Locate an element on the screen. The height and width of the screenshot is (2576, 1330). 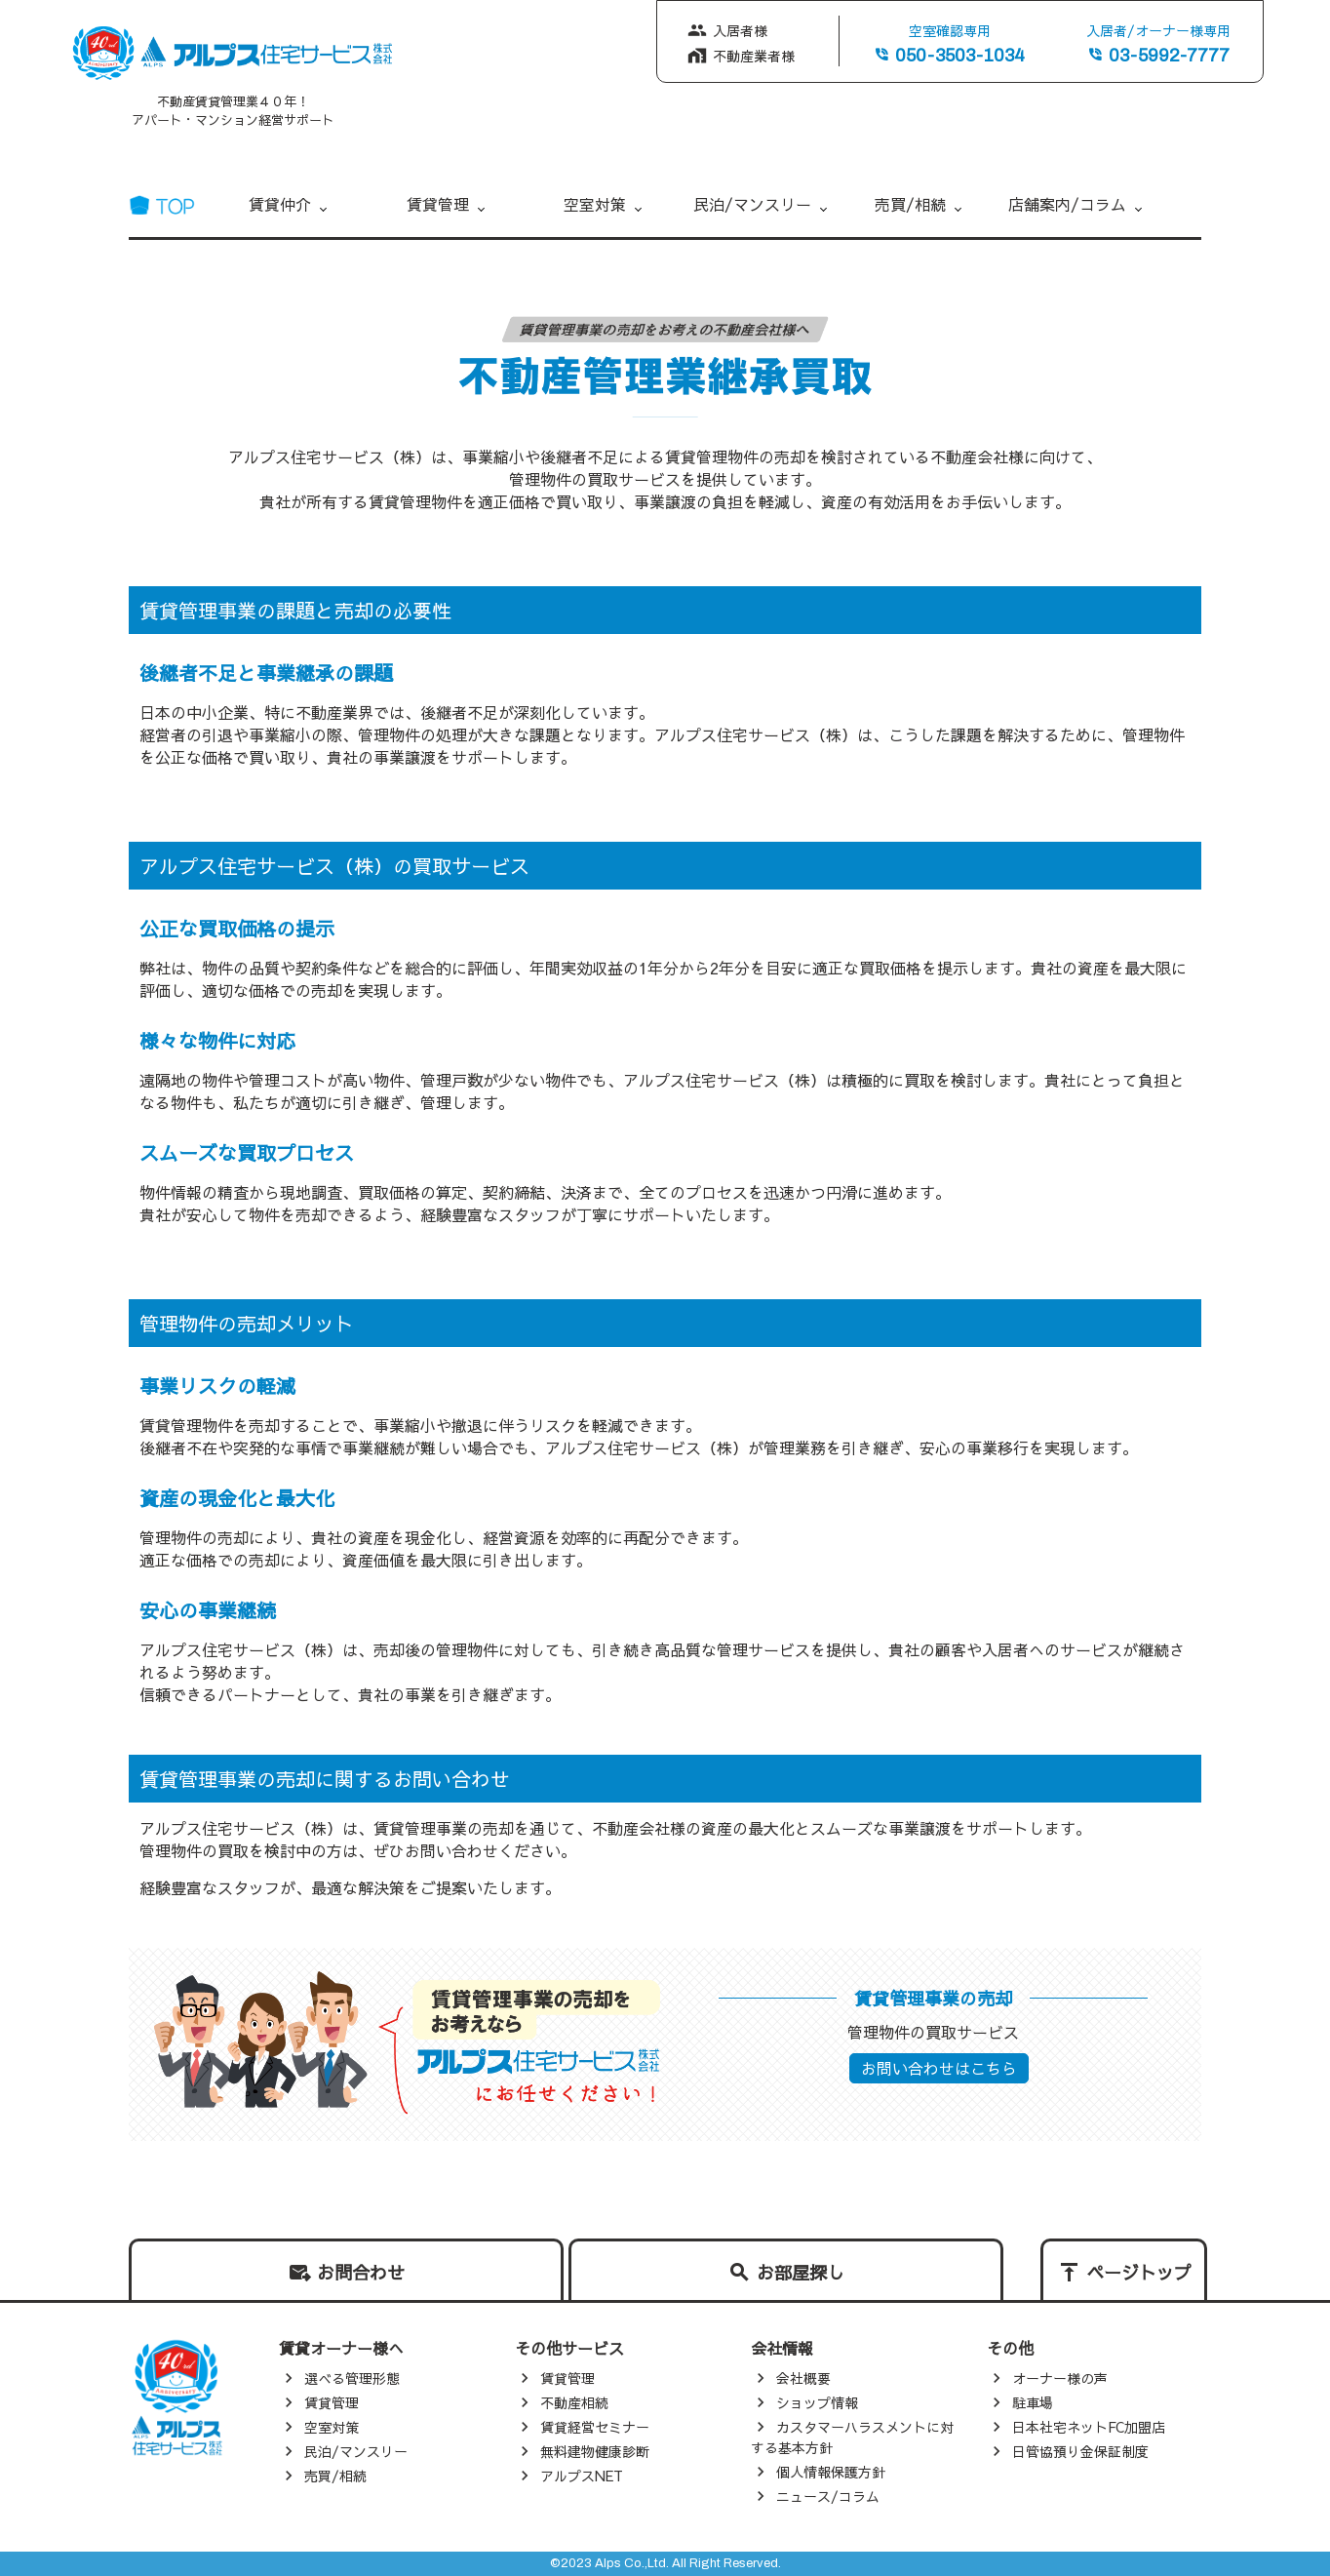
駐車場 is located at coordinates (1032, 2402).